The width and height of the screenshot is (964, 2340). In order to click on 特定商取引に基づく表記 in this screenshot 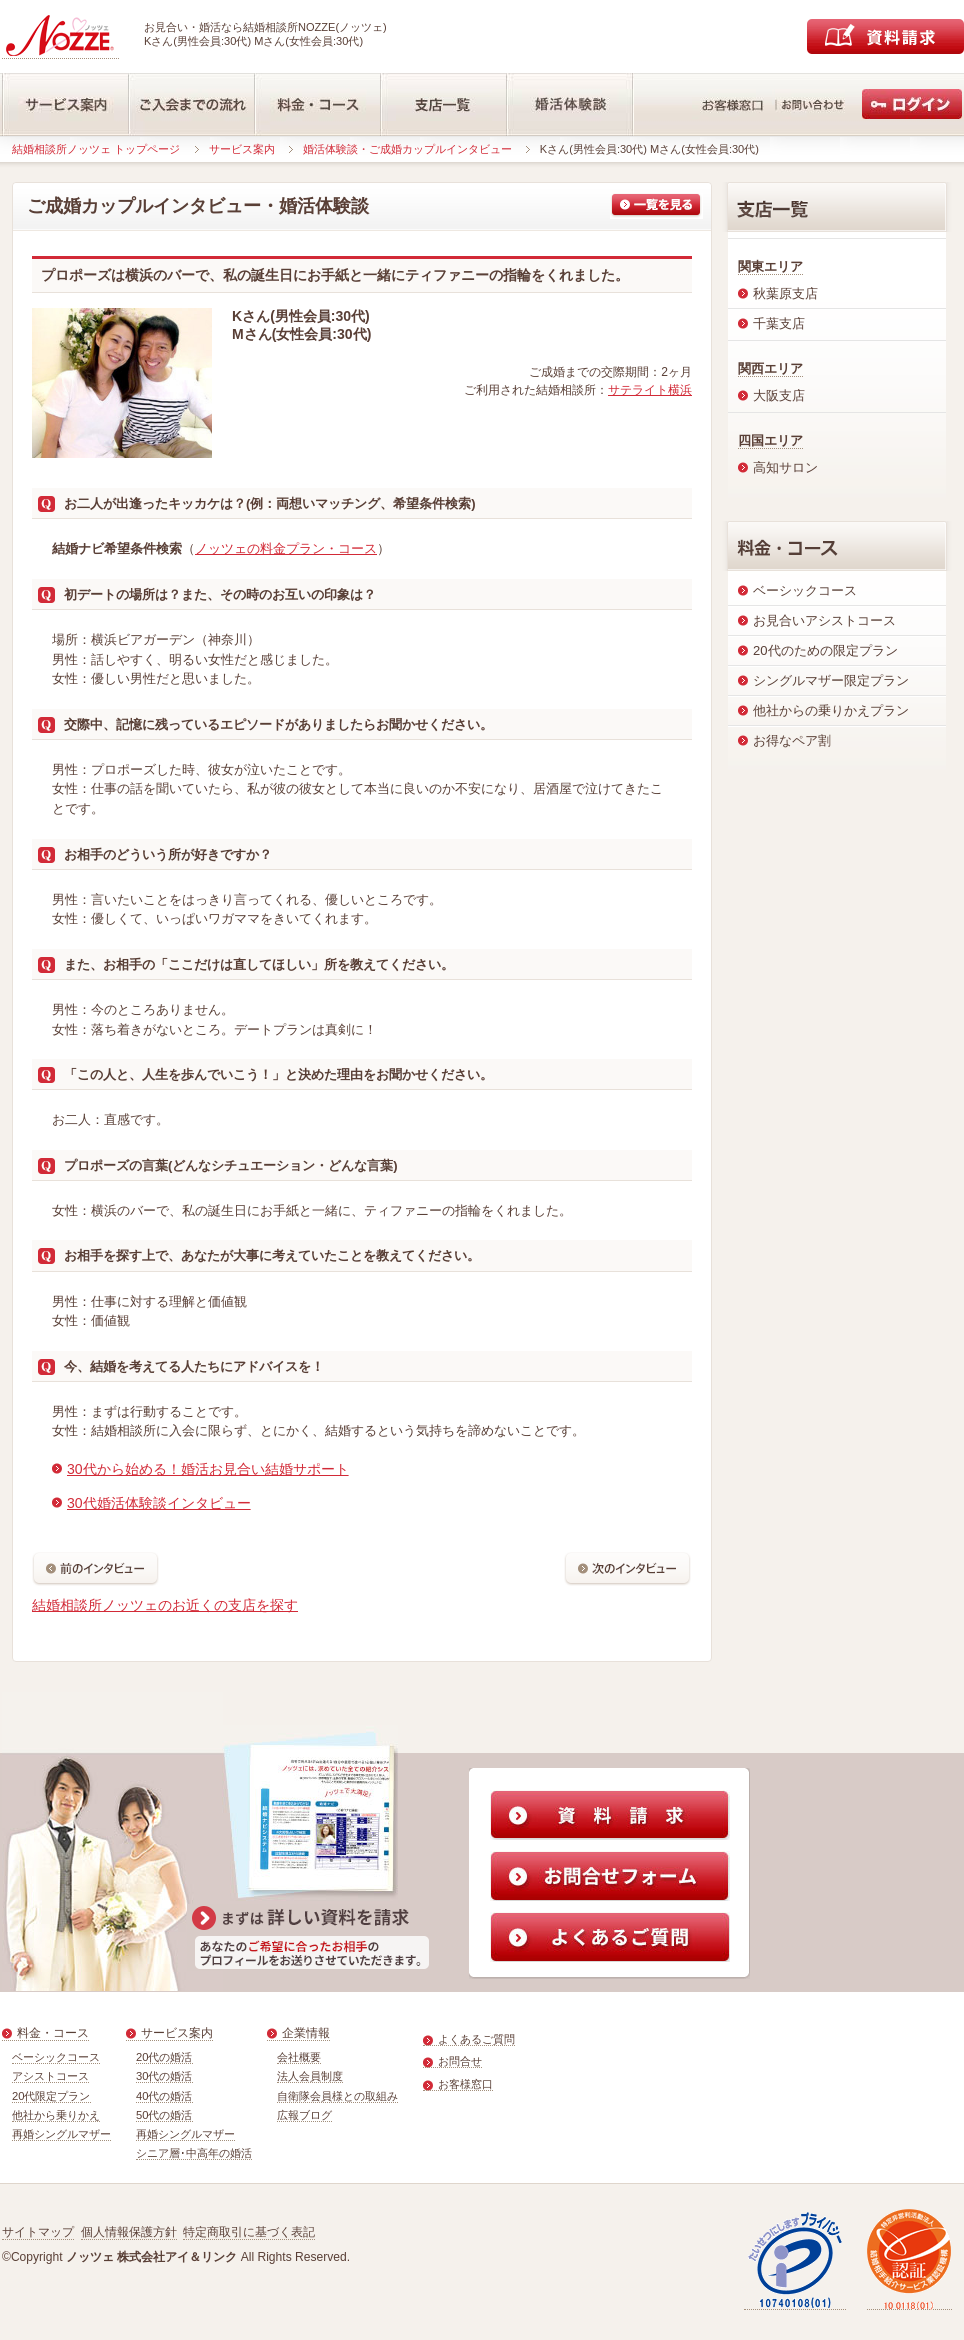, I will do `click(249, 2232)`.